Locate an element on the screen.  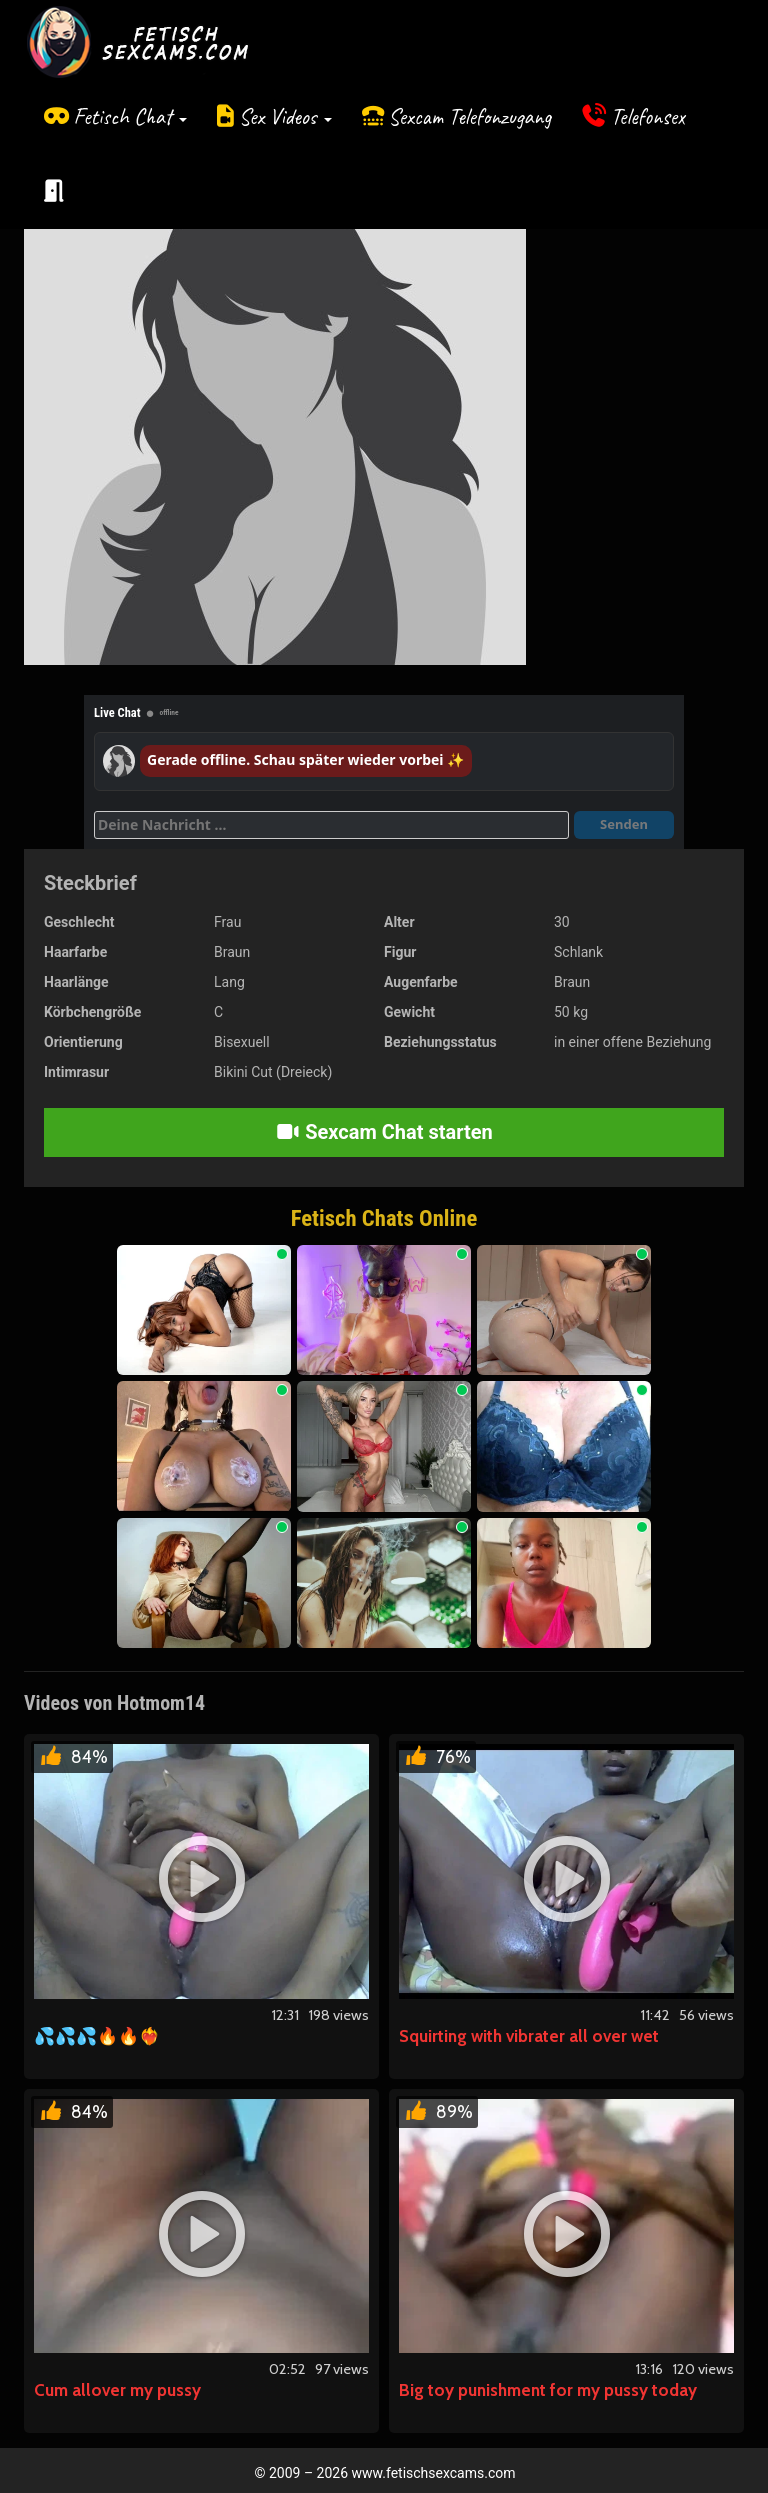
www.fetischsexcams.com is located at coordinates (434, 2473).